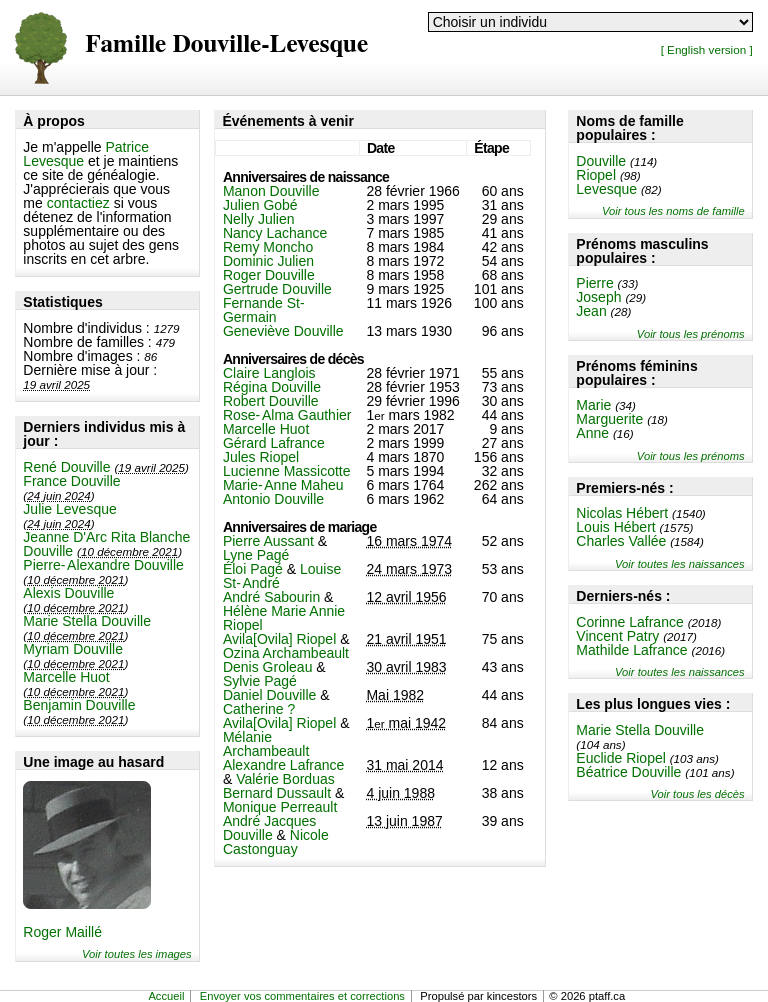  Describe the element at coordinates (609, 419) in the screenshot. I see `Marguerite` at that location.